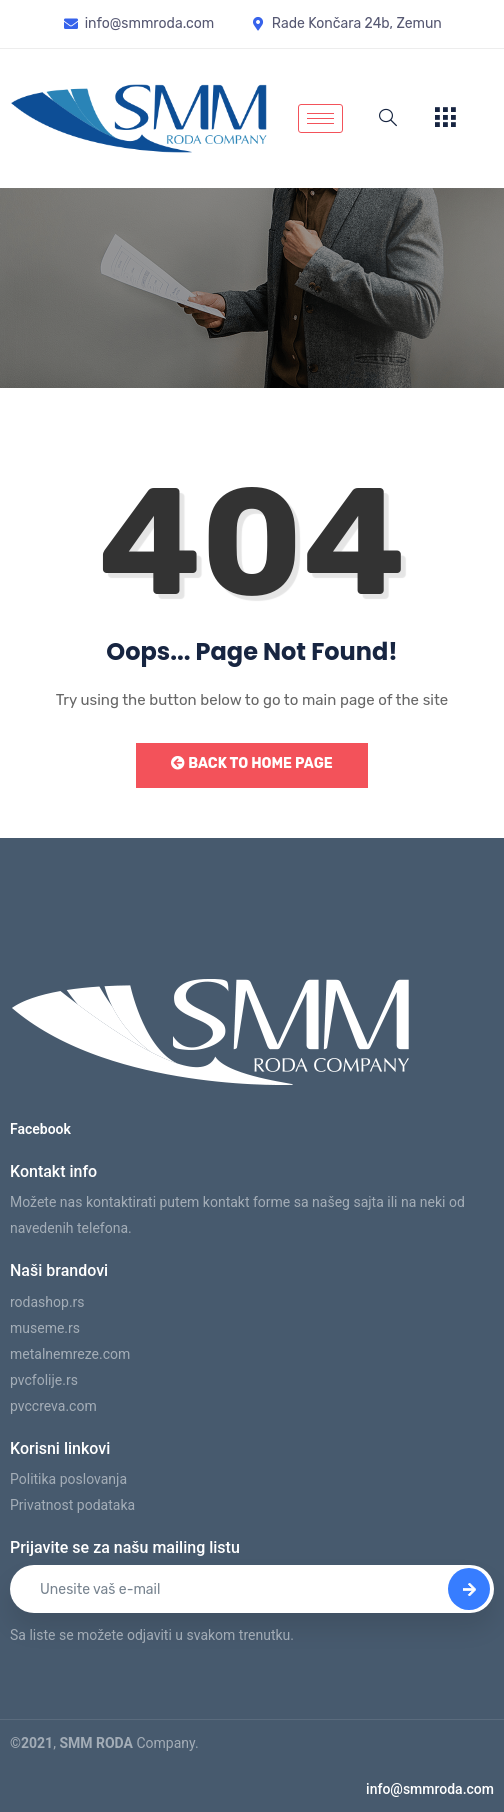 The image size is (504, 1812). Describe the element at coordinates (388, 119) in the screenshot. I see `[navsearch-button]` at that location.